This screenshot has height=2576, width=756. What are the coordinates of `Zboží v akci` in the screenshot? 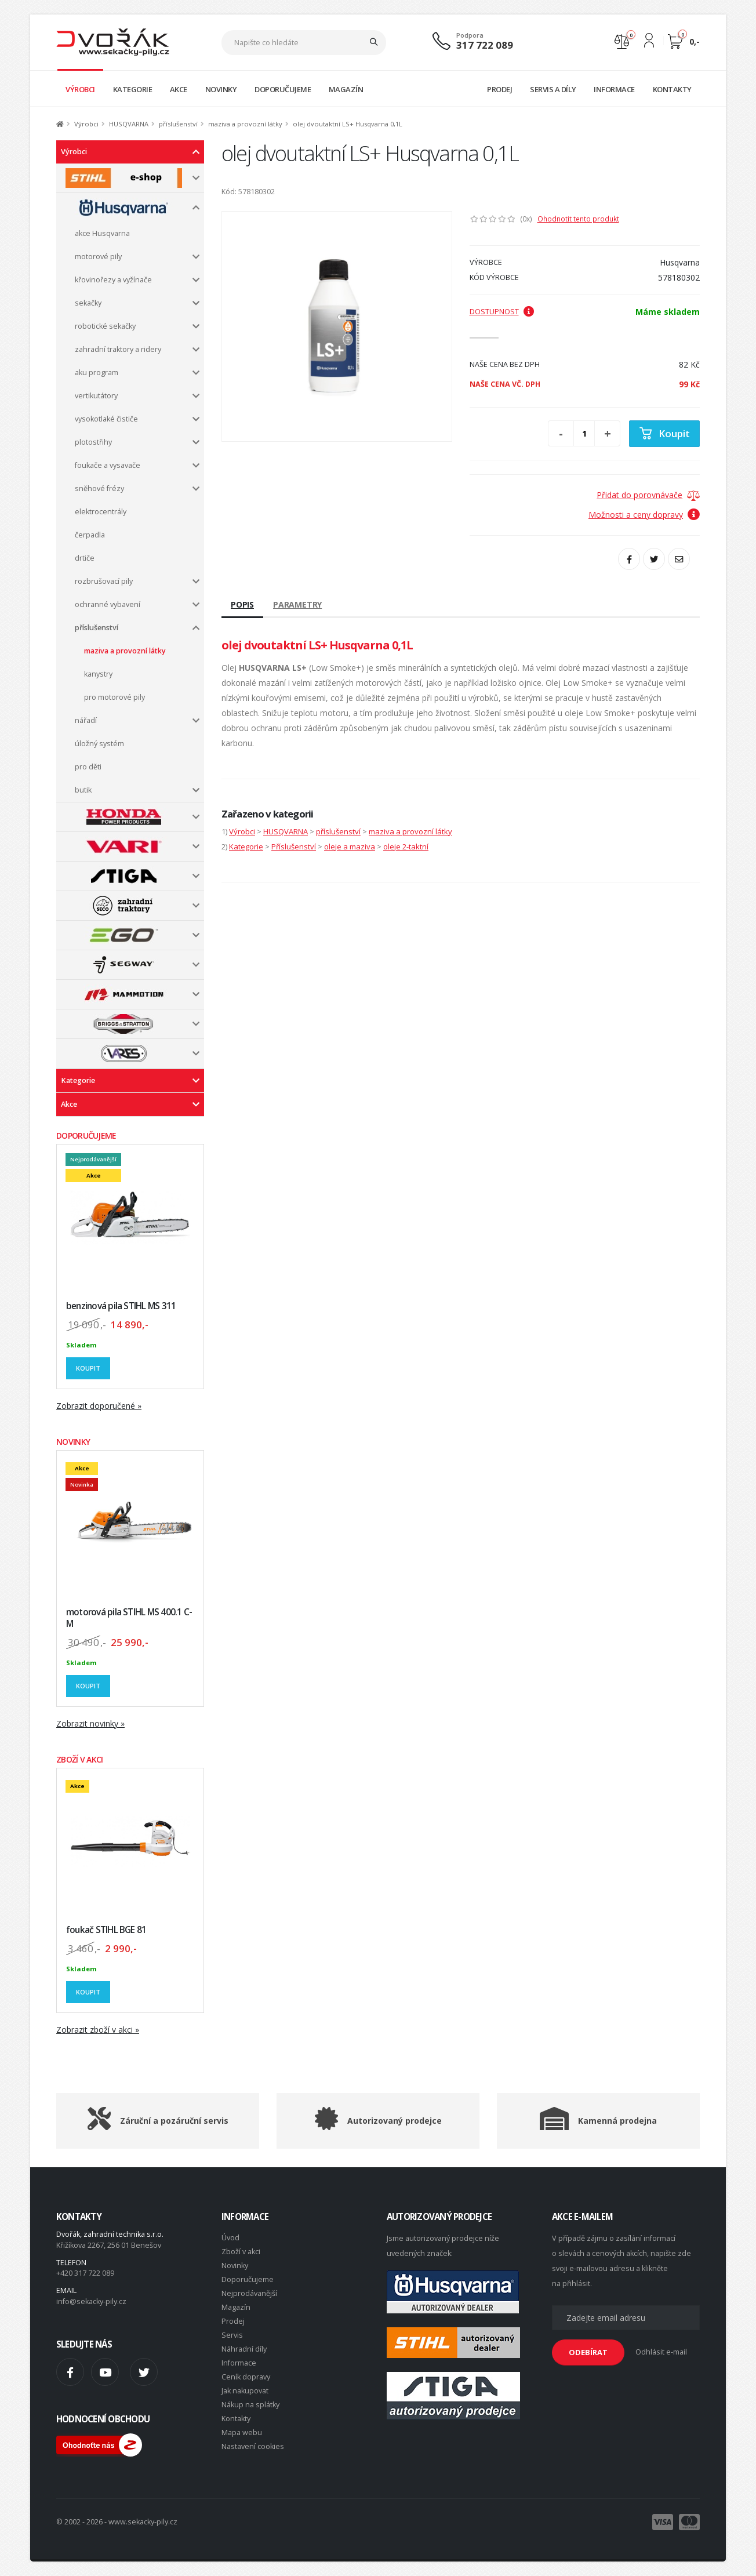 It's located at (240, 2252).